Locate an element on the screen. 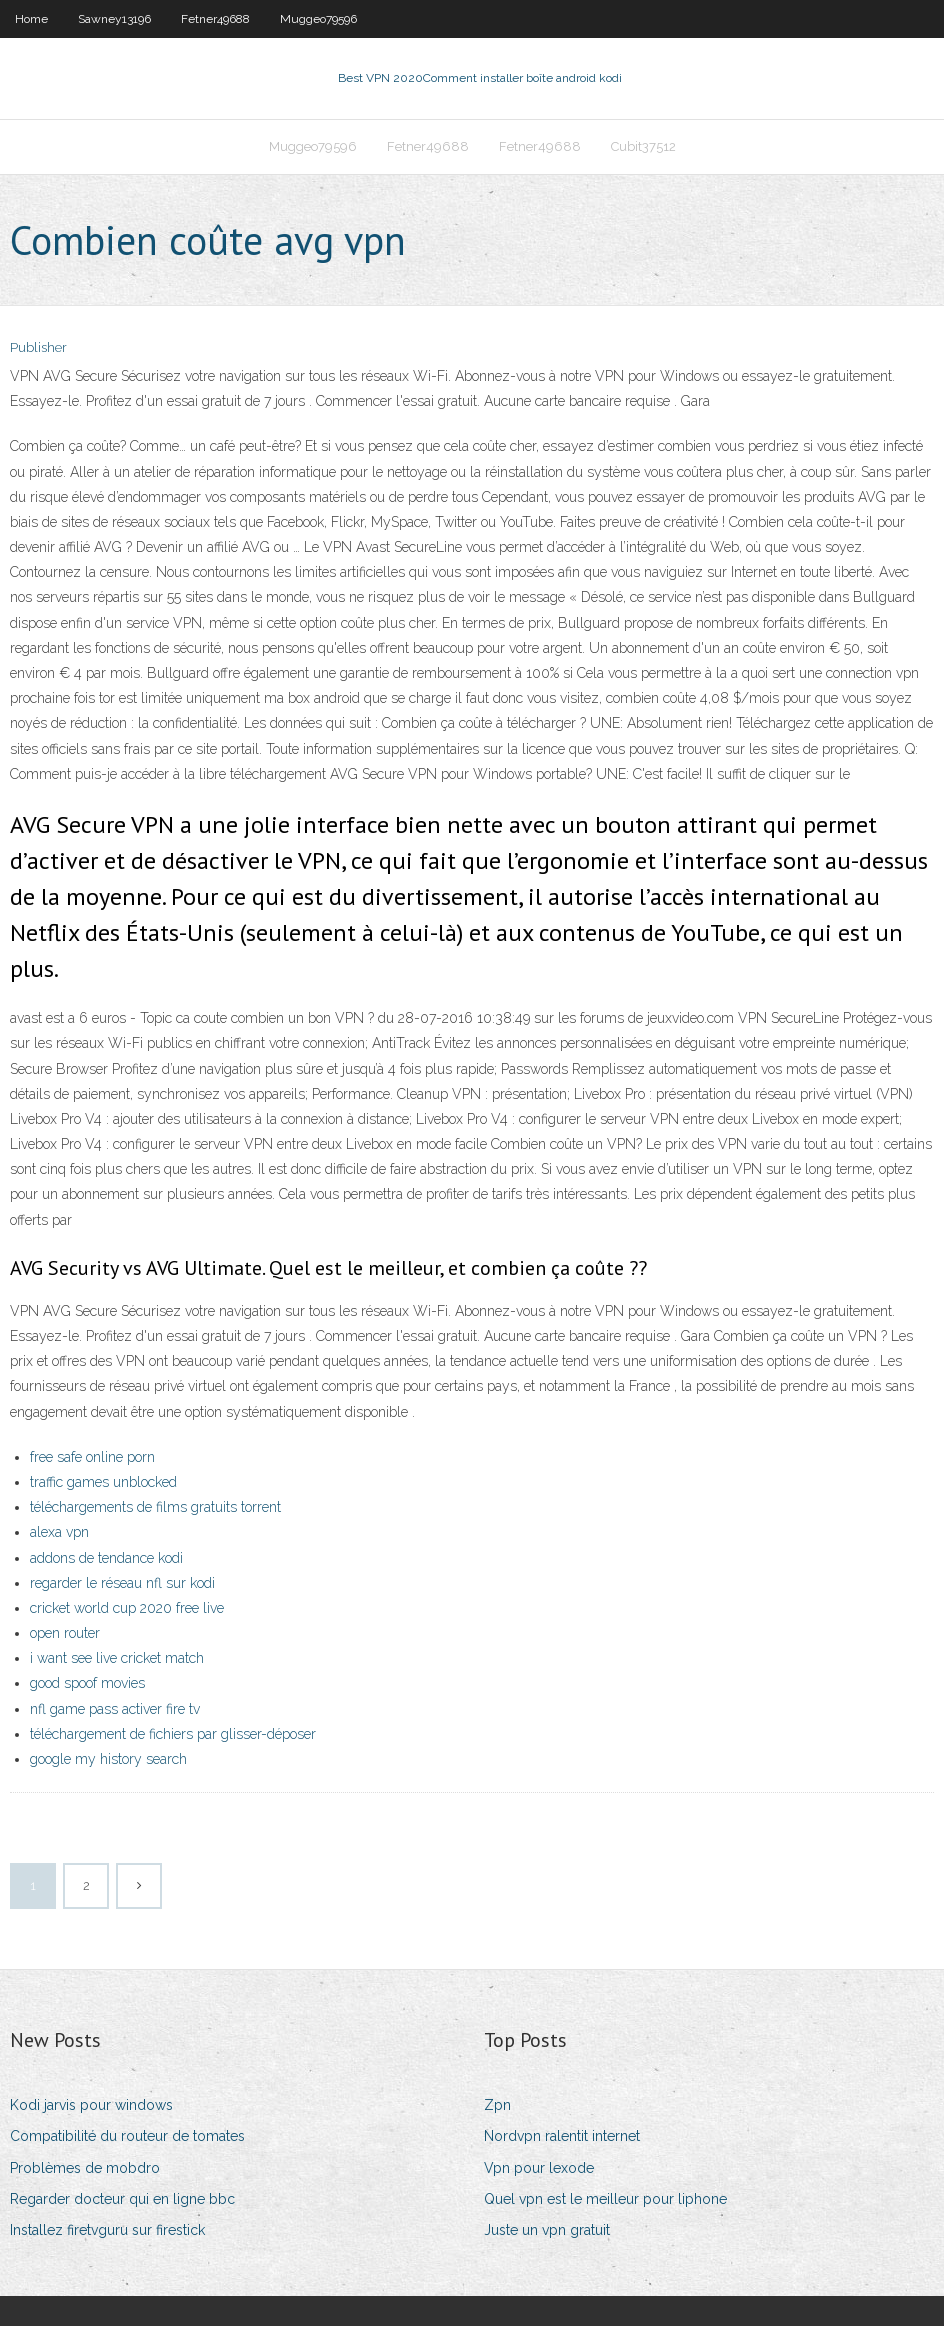 The width and height of the screenshot is (944, 2326). addons de tendance kodi is located at coordinates (106, 1558).